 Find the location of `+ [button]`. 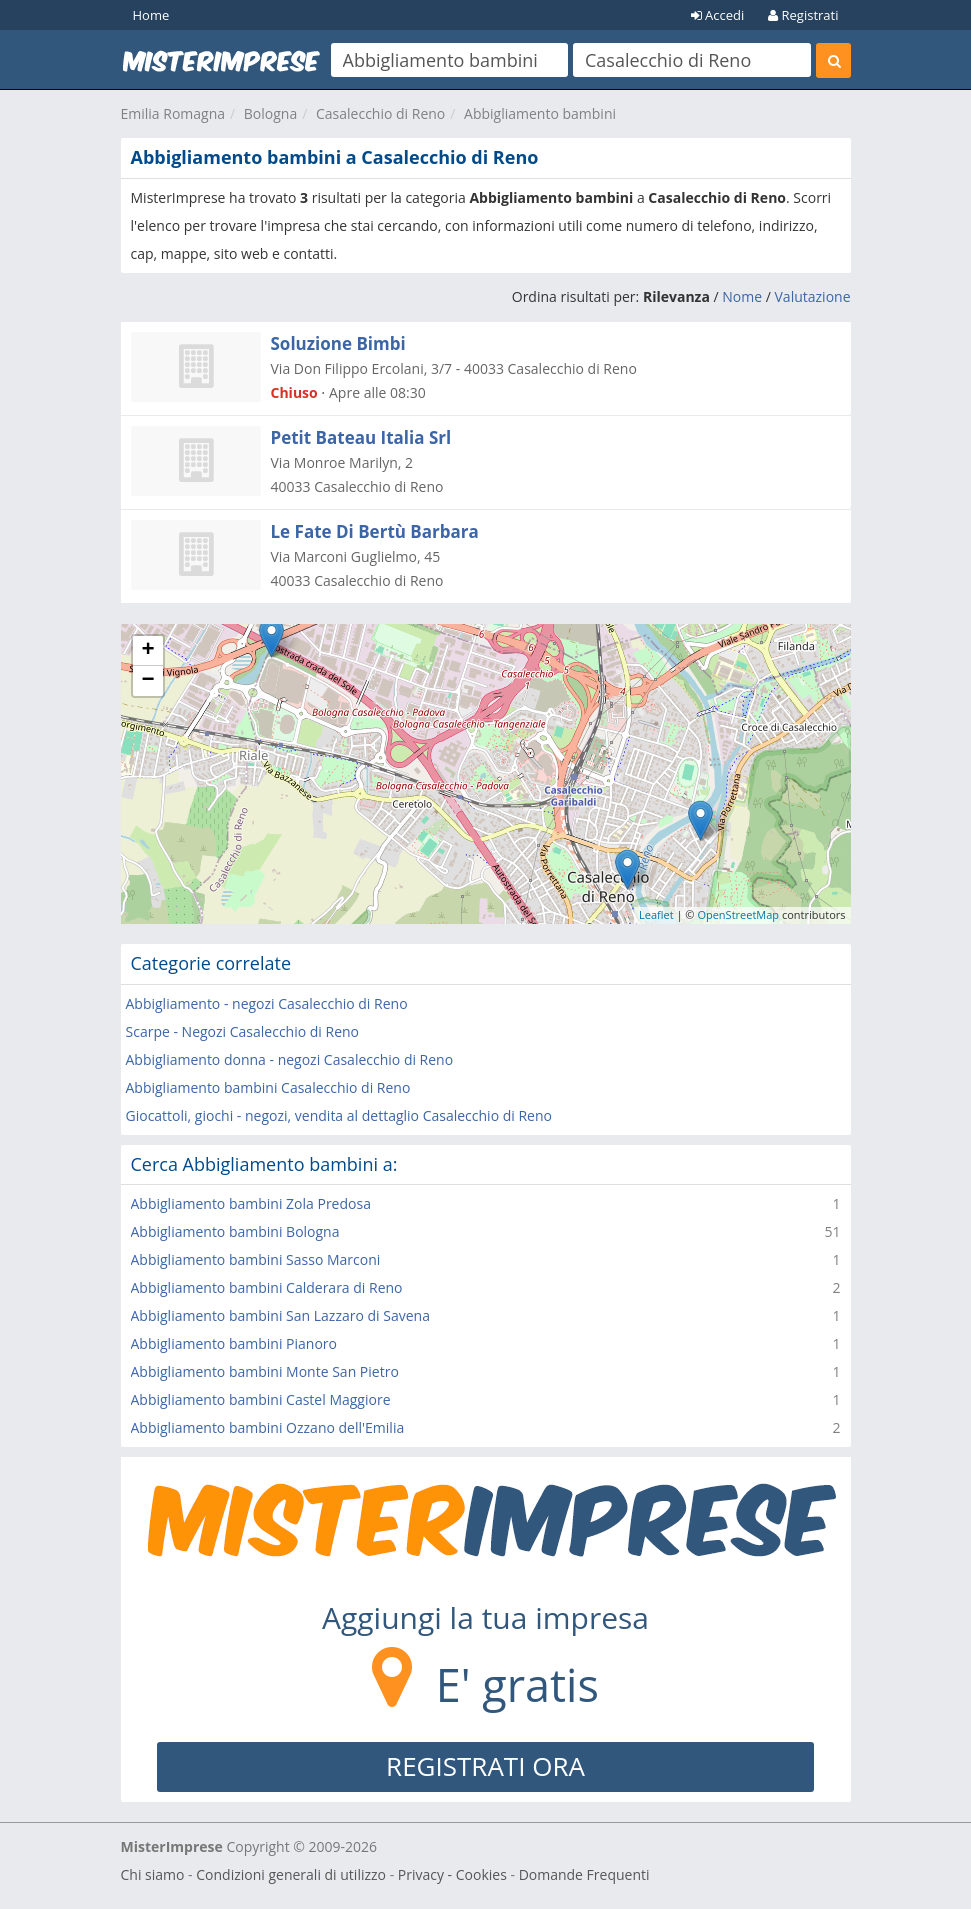

+ [button] is located at coordinates (147, 651).